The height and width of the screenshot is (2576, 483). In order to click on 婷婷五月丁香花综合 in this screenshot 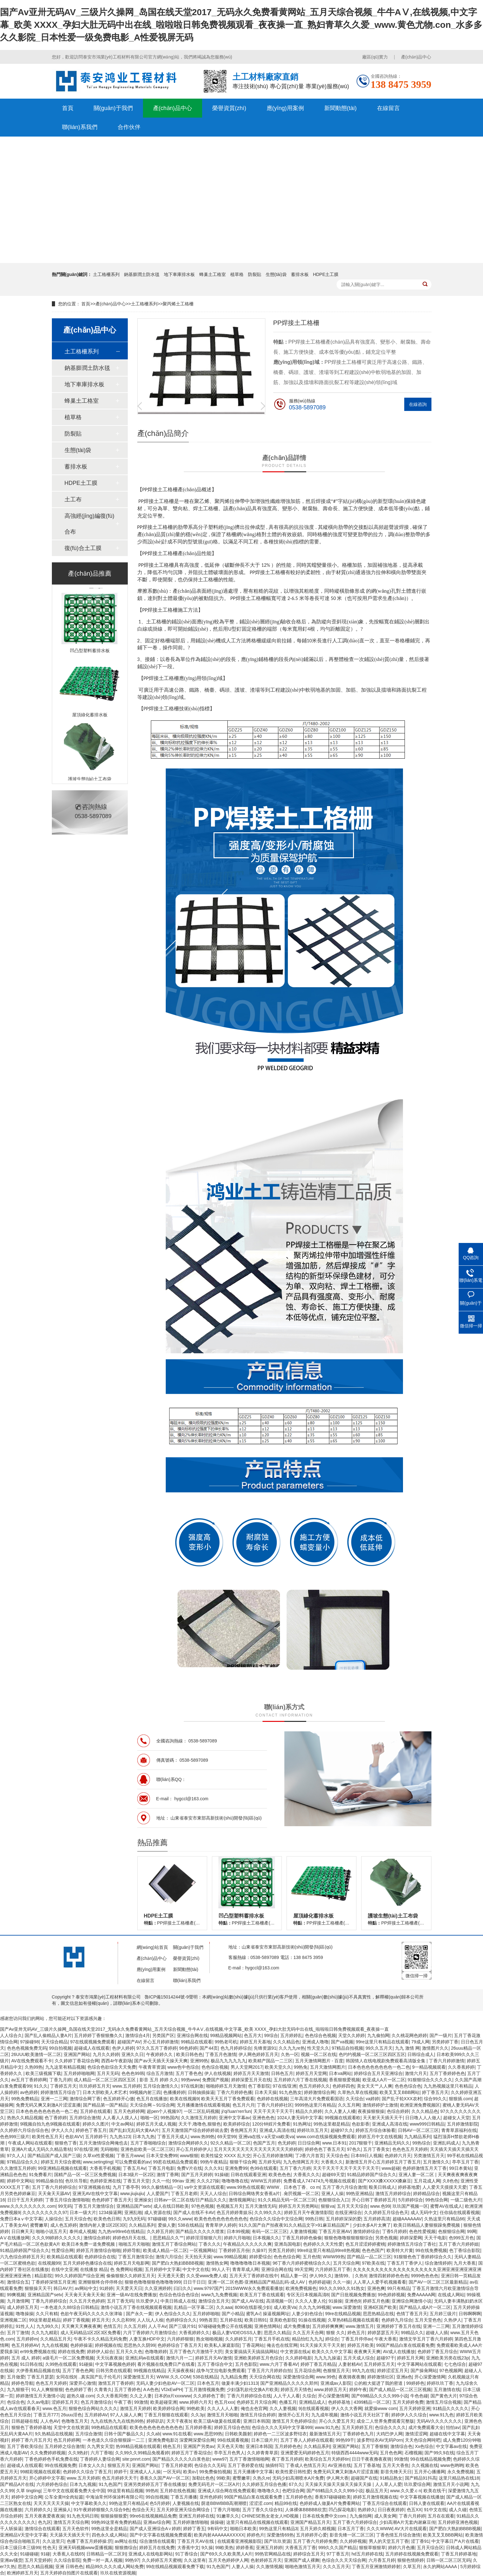, I will do `click(191, 2452)`.